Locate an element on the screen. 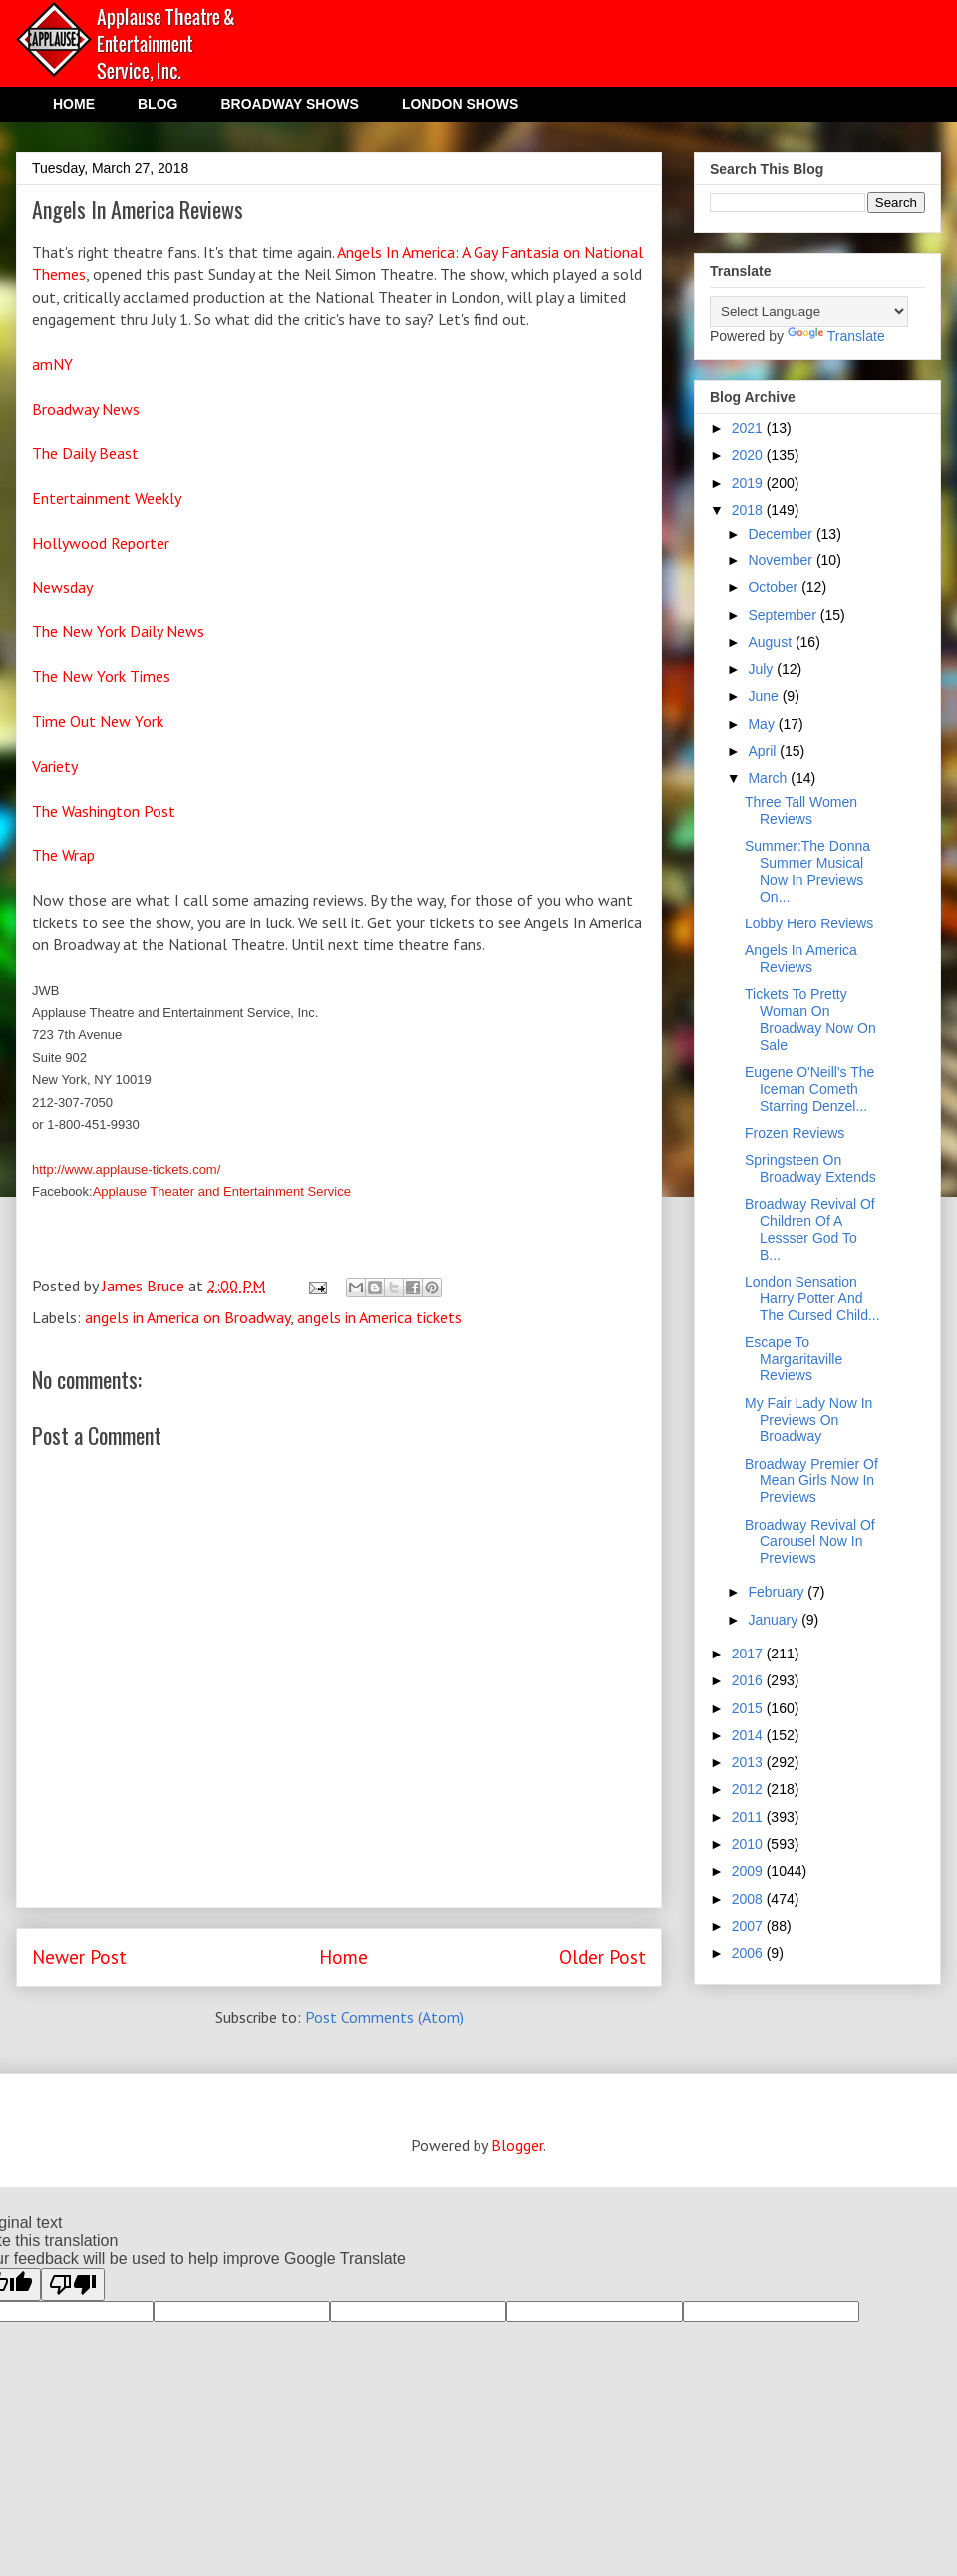 The image size is (957, 2576). 2018 is located at coordinates (749, 510).